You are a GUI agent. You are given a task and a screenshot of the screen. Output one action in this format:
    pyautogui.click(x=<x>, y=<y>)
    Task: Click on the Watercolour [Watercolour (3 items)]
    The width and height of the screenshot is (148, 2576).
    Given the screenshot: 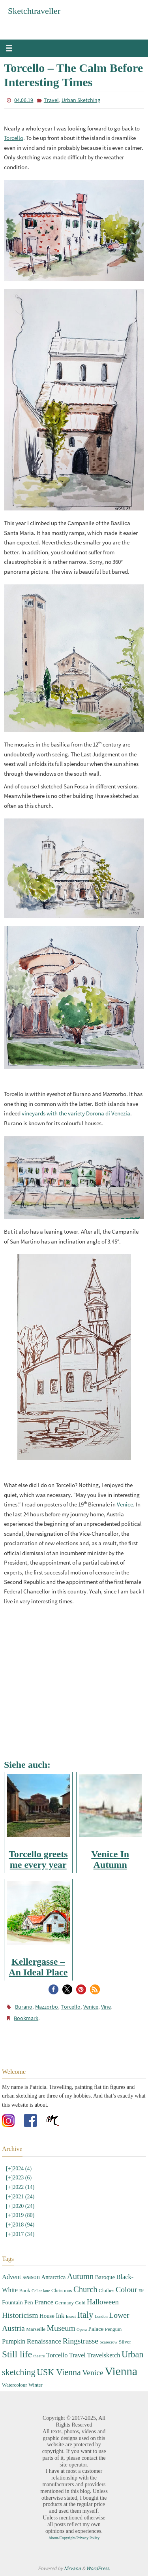 What is the action you would take?
    pyautogui.click(x=14, y=2385)
    